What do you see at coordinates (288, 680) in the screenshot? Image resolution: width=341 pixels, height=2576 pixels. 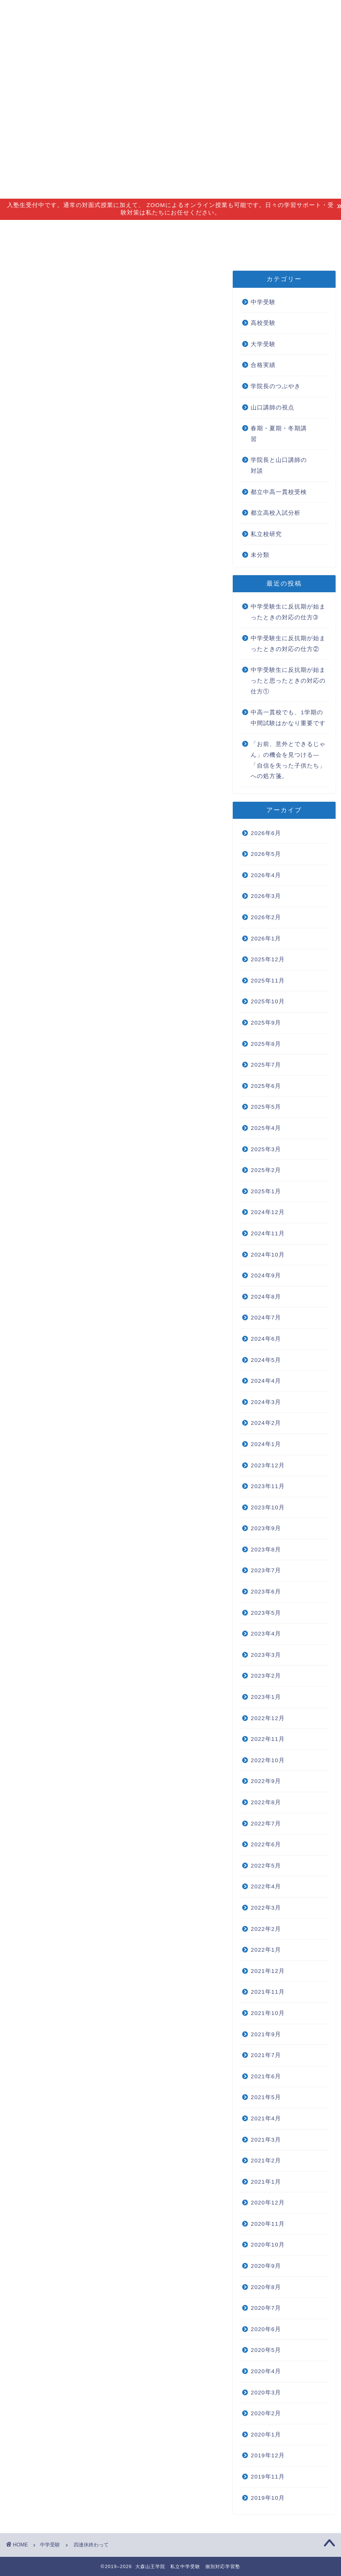 I see `中学受験生に反抗期が始まったと思ったときの対応の仕方①` at bounding box center [288, 680].